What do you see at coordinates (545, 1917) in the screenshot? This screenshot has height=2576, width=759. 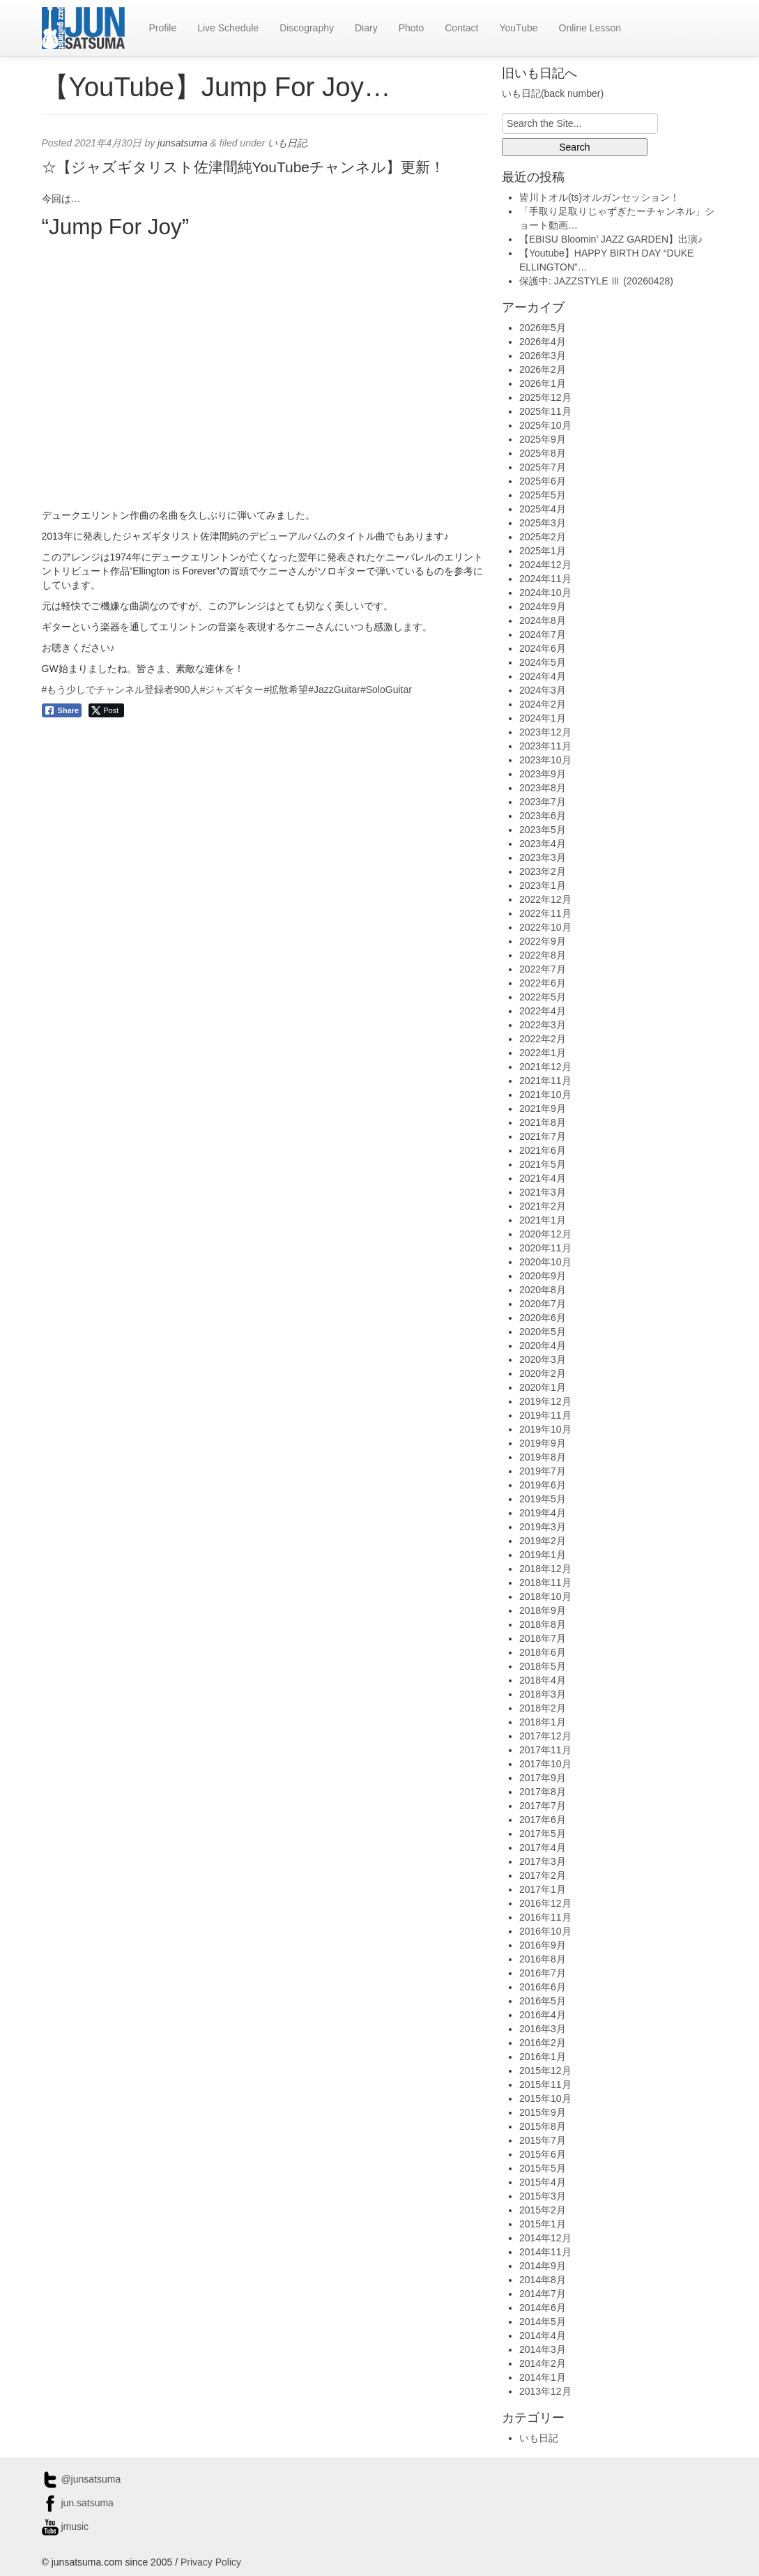 I see `2016年11月` at bounding box center [545, 1917].